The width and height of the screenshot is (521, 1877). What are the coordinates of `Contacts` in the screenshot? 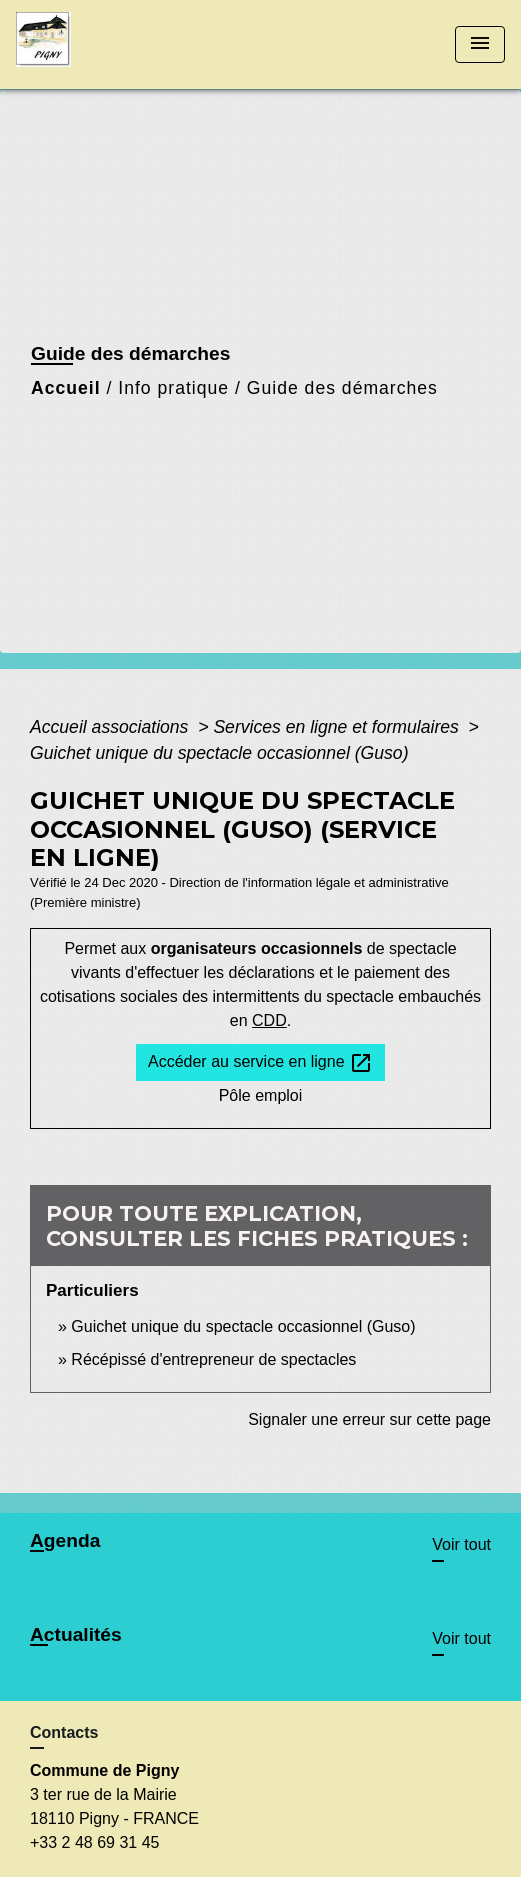 It's located at (64, 1732).